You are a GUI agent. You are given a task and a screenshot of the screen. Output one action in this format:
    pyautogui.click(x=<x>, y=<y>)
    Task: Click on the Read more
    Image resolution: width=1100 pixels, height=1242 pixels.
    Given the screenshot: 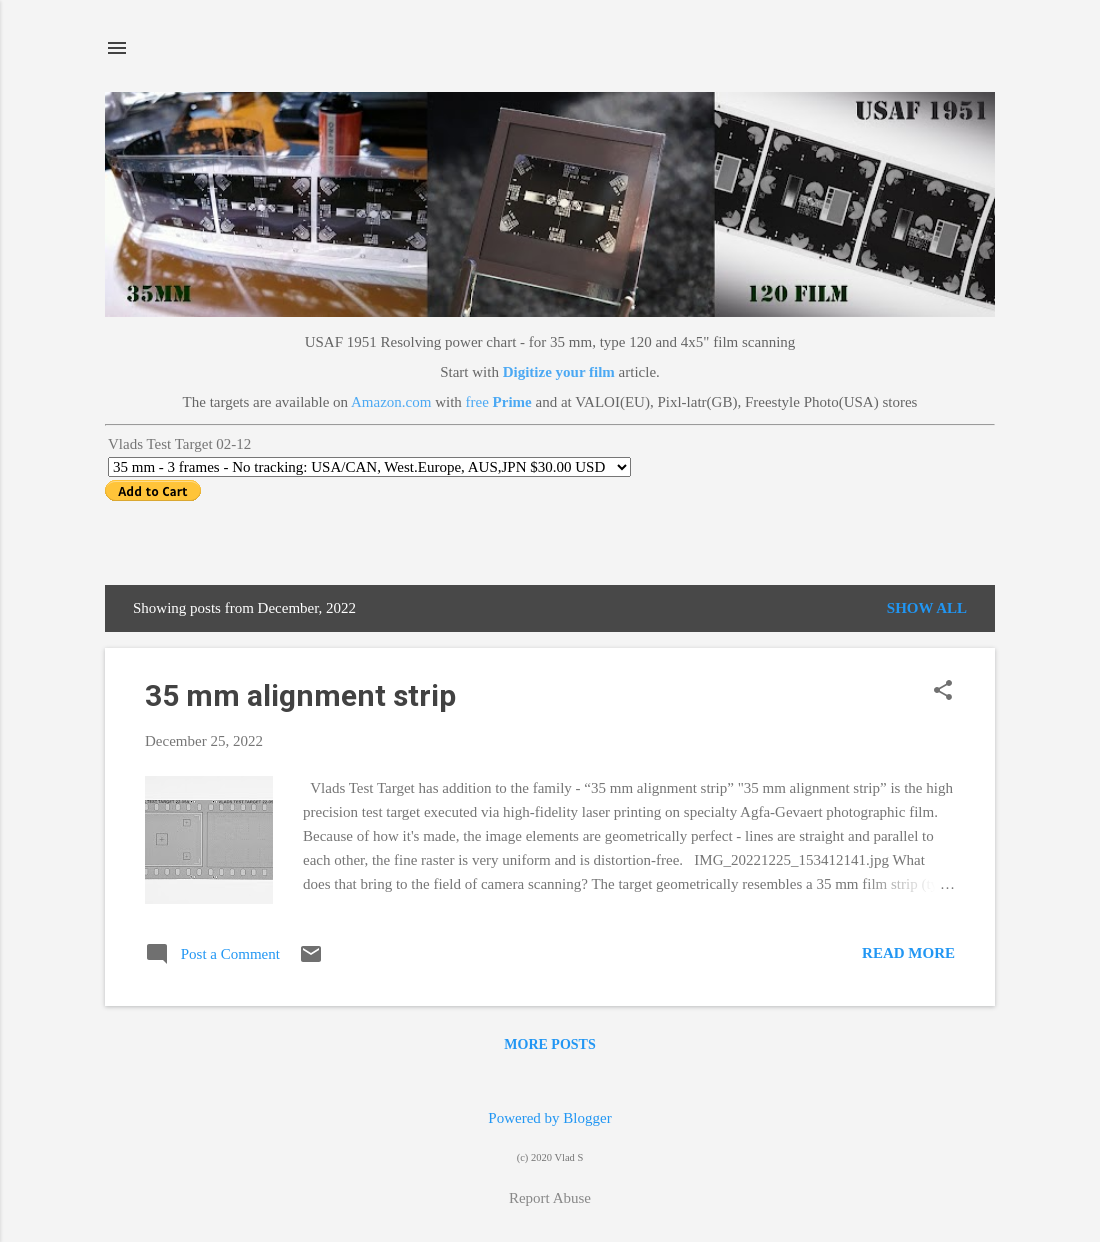 What is the action you would take?
    pyautogui.click(x=908, y=953)
    